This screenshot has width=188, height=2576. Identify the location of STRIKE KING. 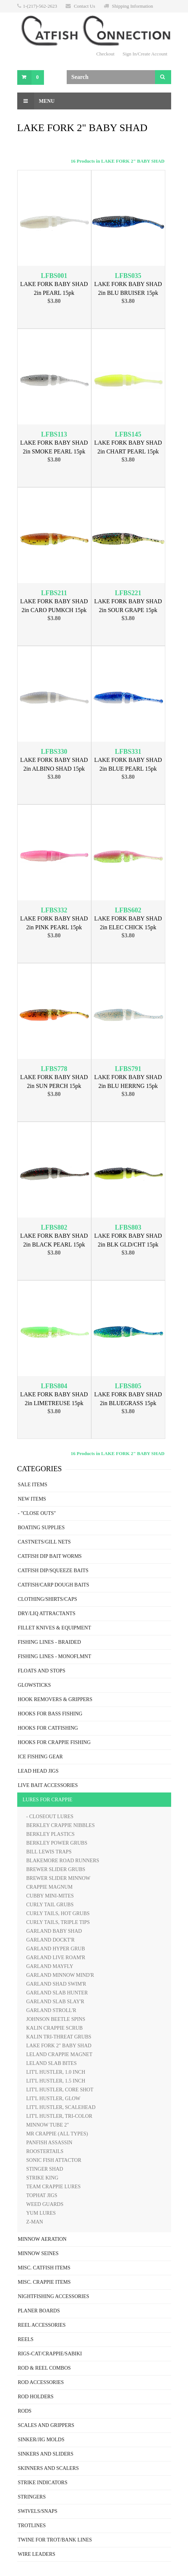
(42, 2178).